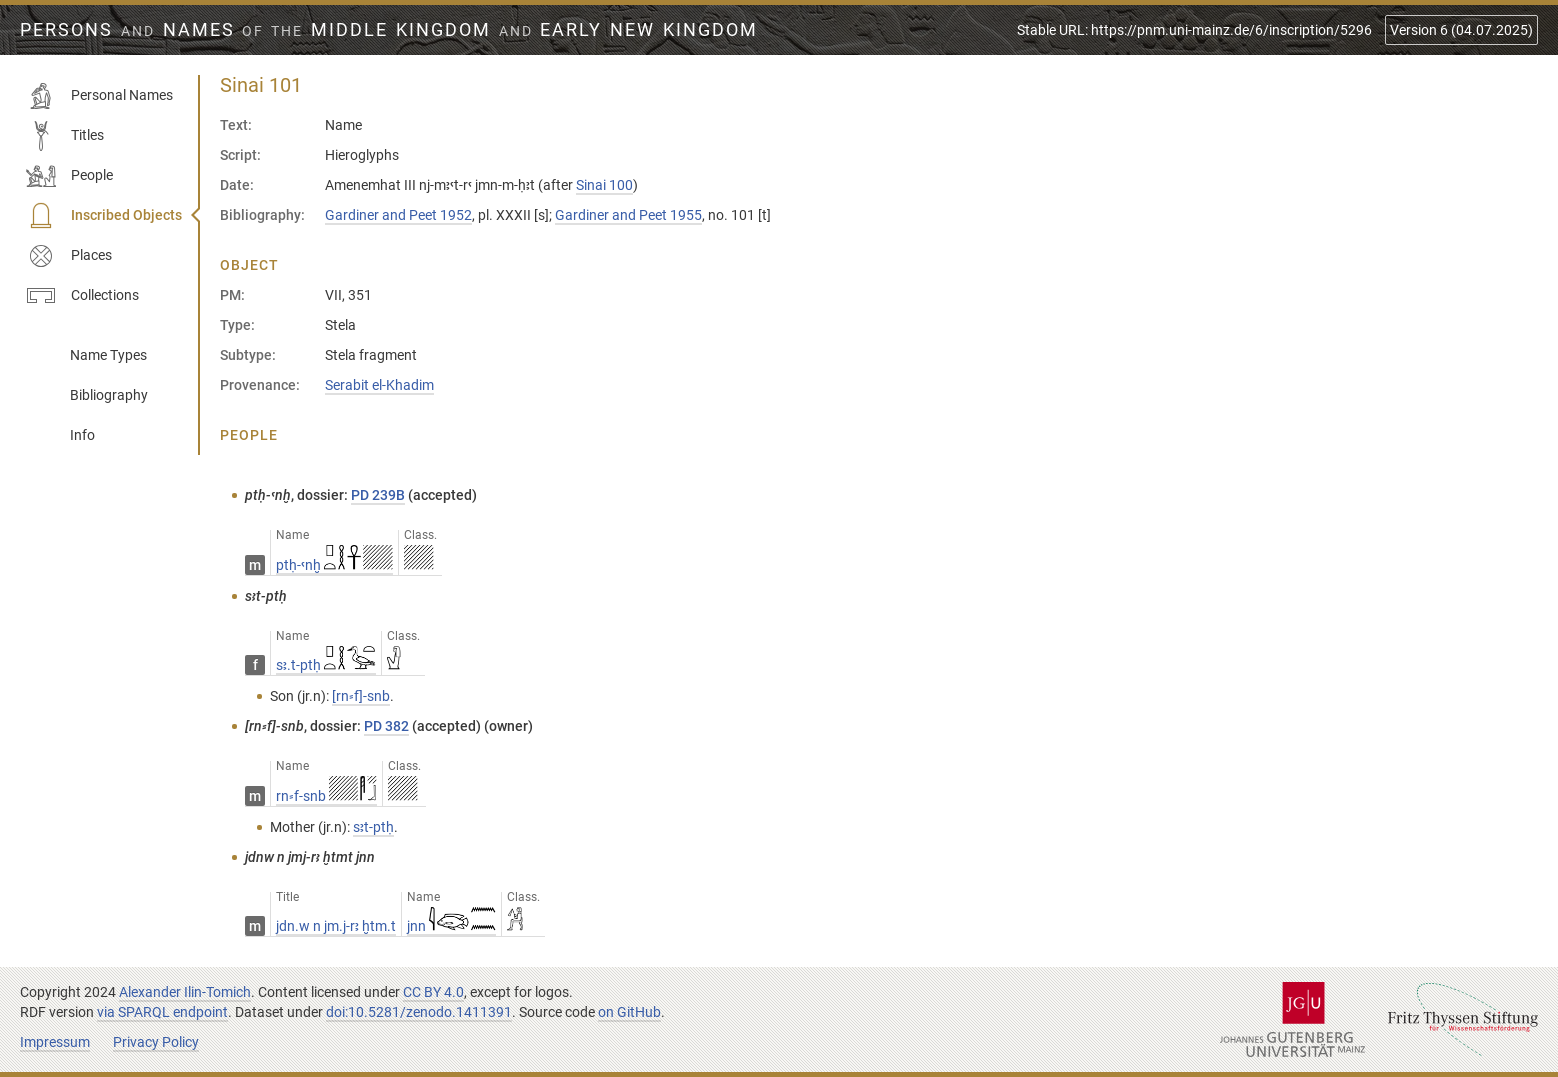  Describe the element at coordinates (334, 565) in the screenshot. I see `ptḥ-ꜥnḫ` at that location.